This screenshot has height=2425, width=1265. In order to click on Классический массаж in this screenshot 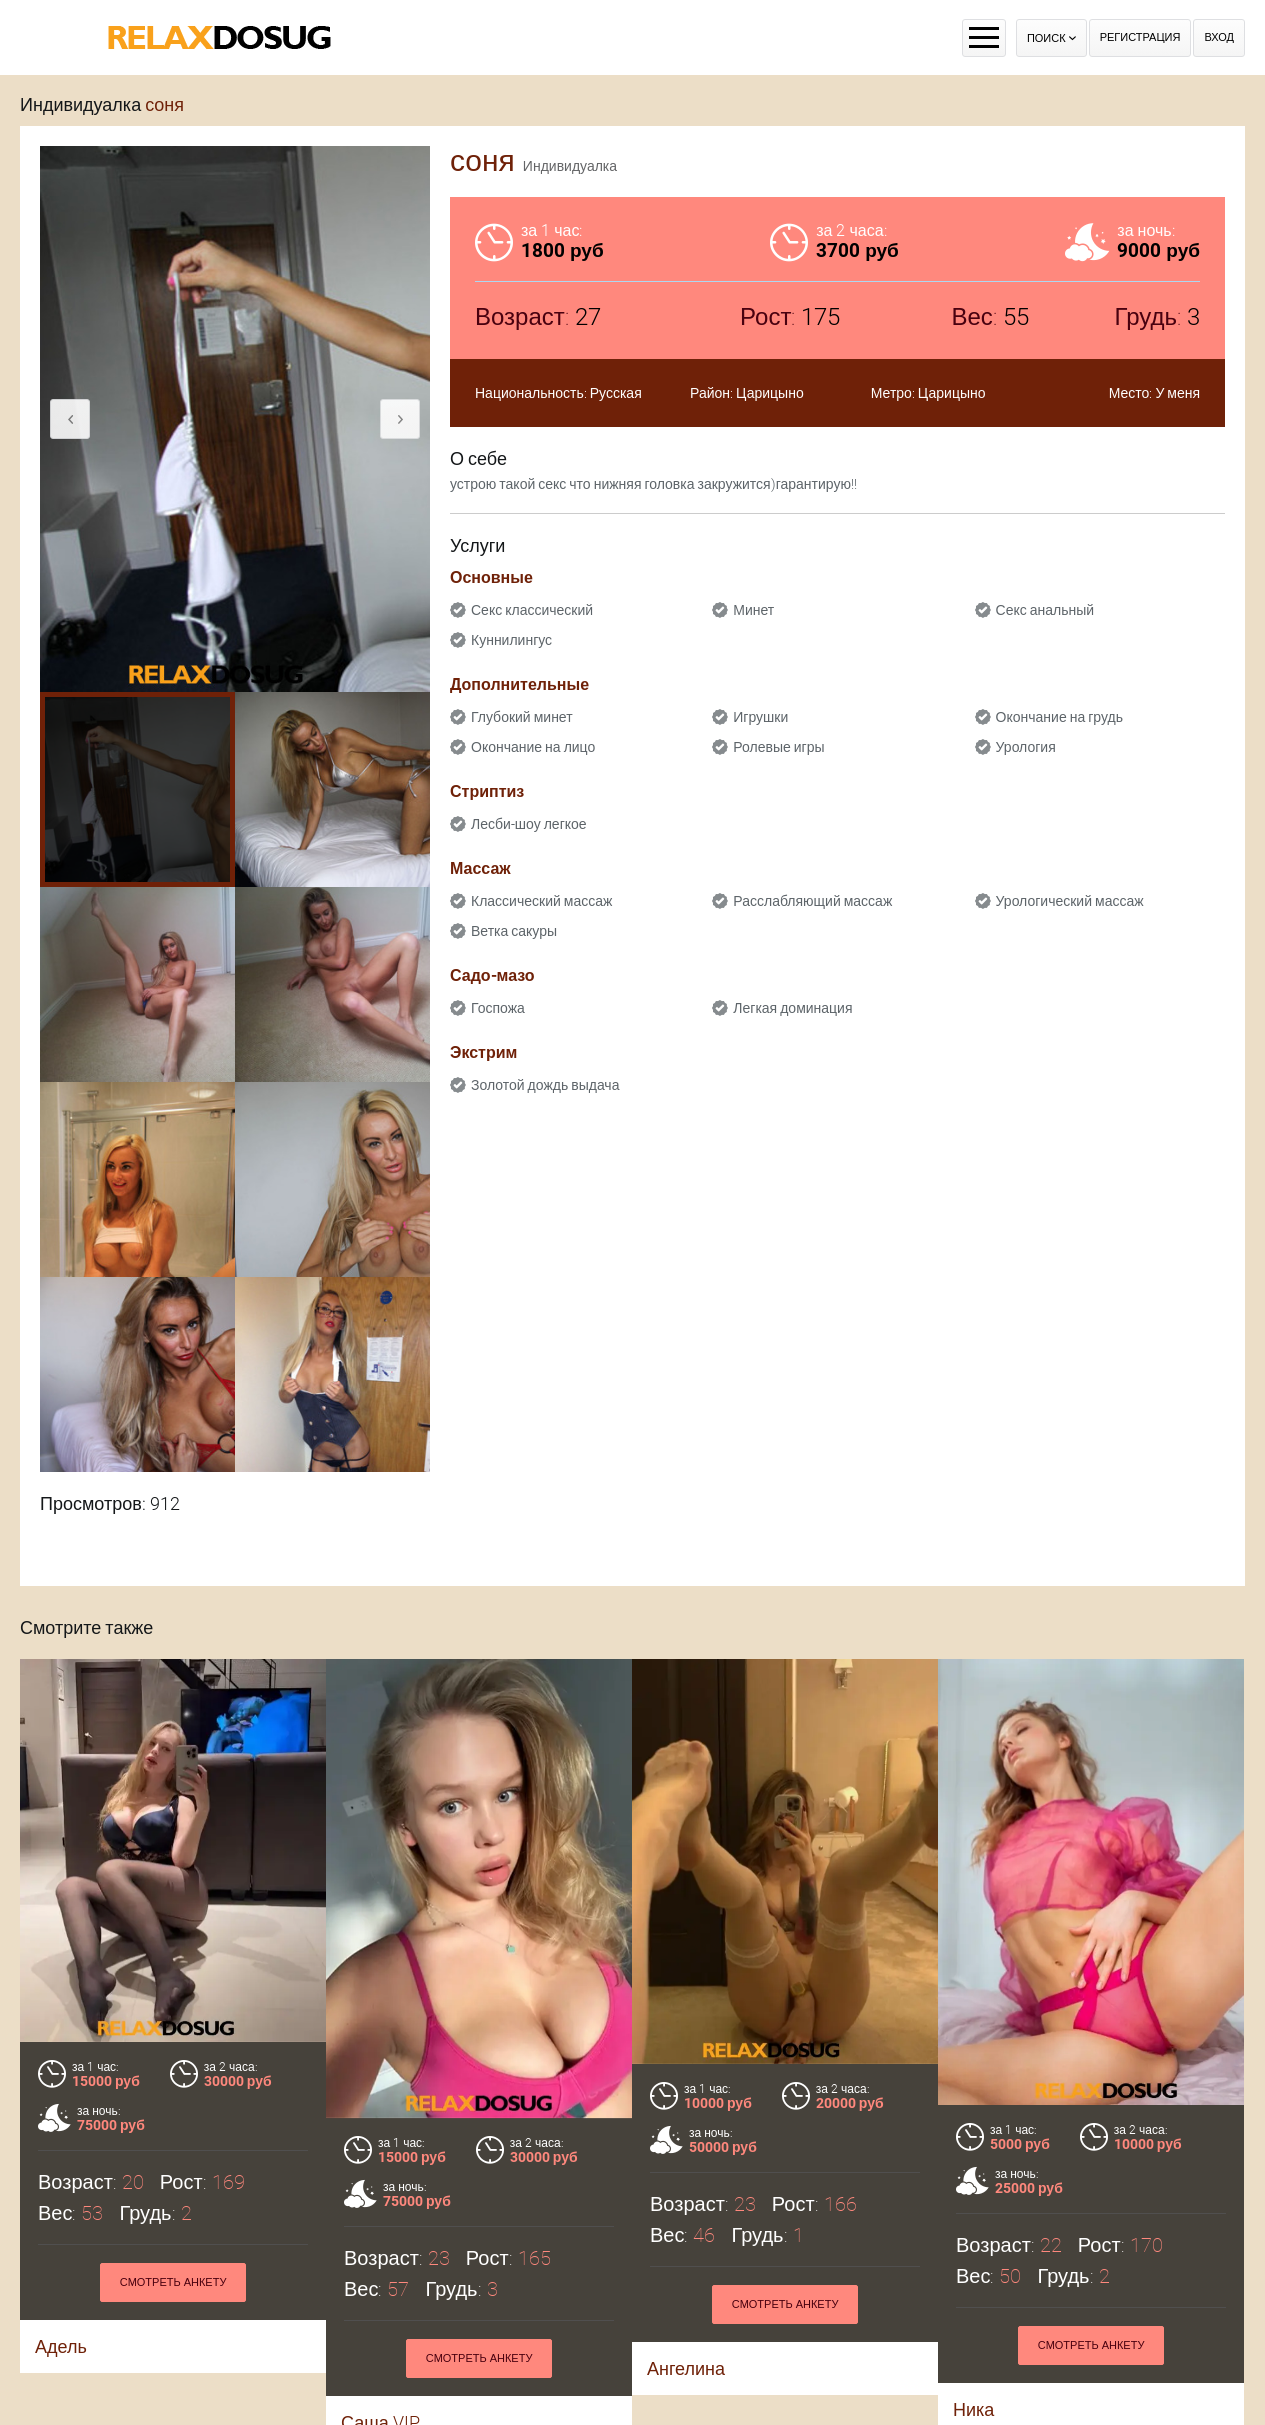, I will do `click(541, 901)`.